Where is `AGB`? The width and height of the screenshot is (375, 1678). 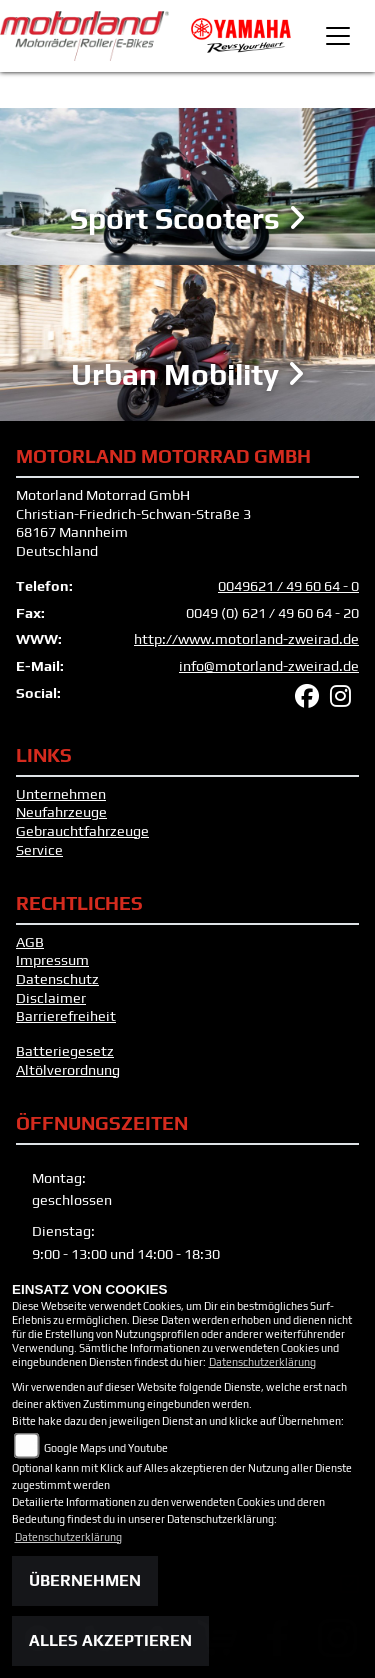
AGB is located at coordinates (30, 942).